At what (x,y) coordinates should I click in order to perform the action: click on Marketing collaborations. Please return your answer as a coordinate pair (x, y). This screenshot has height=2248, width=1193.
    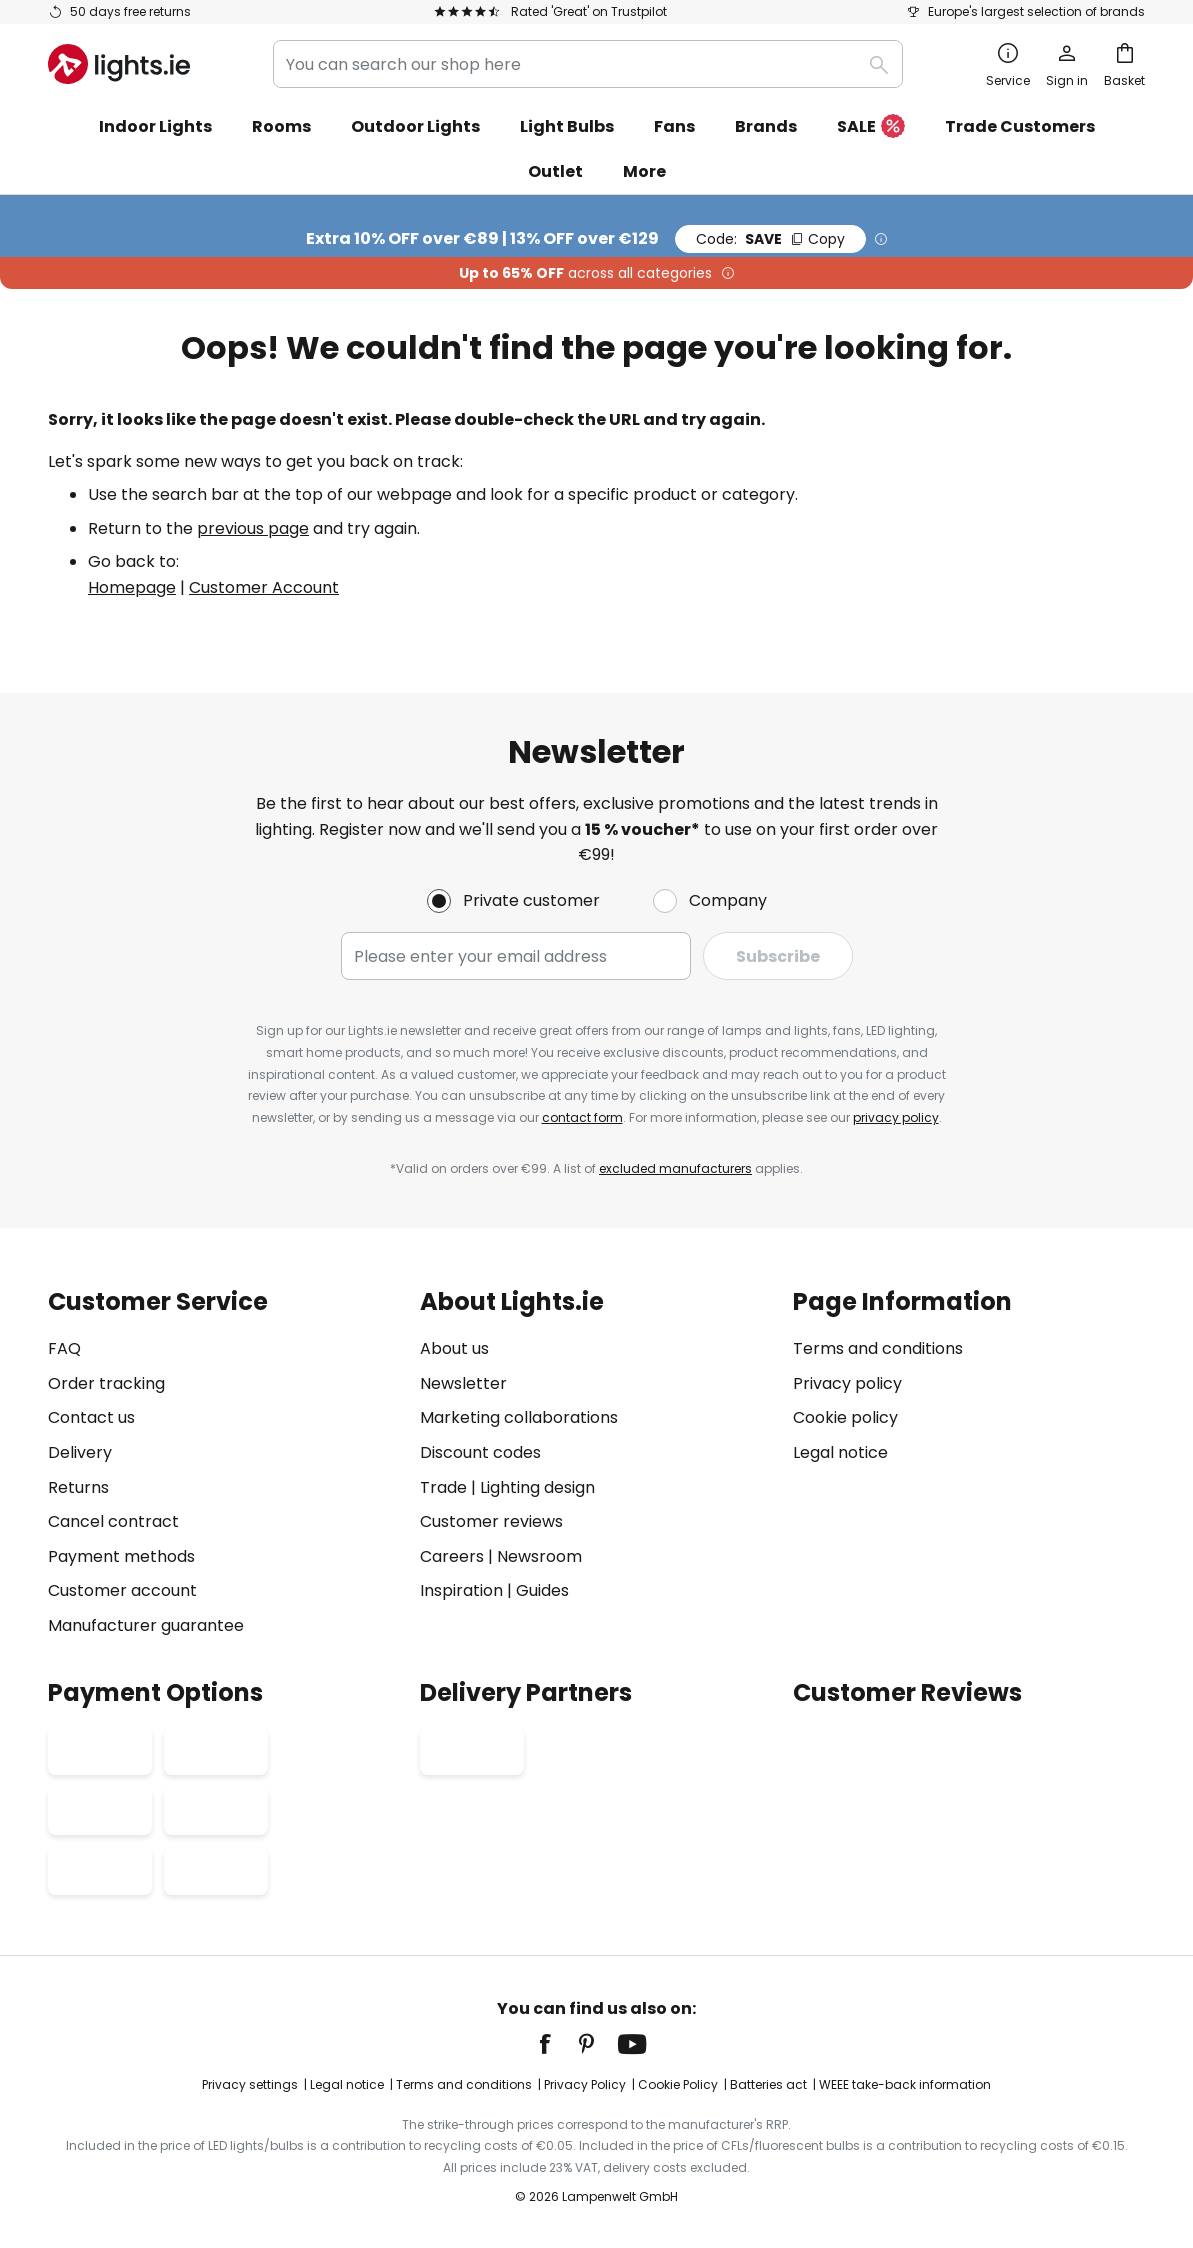
    Looking at the image, I should click on (519, 1417).